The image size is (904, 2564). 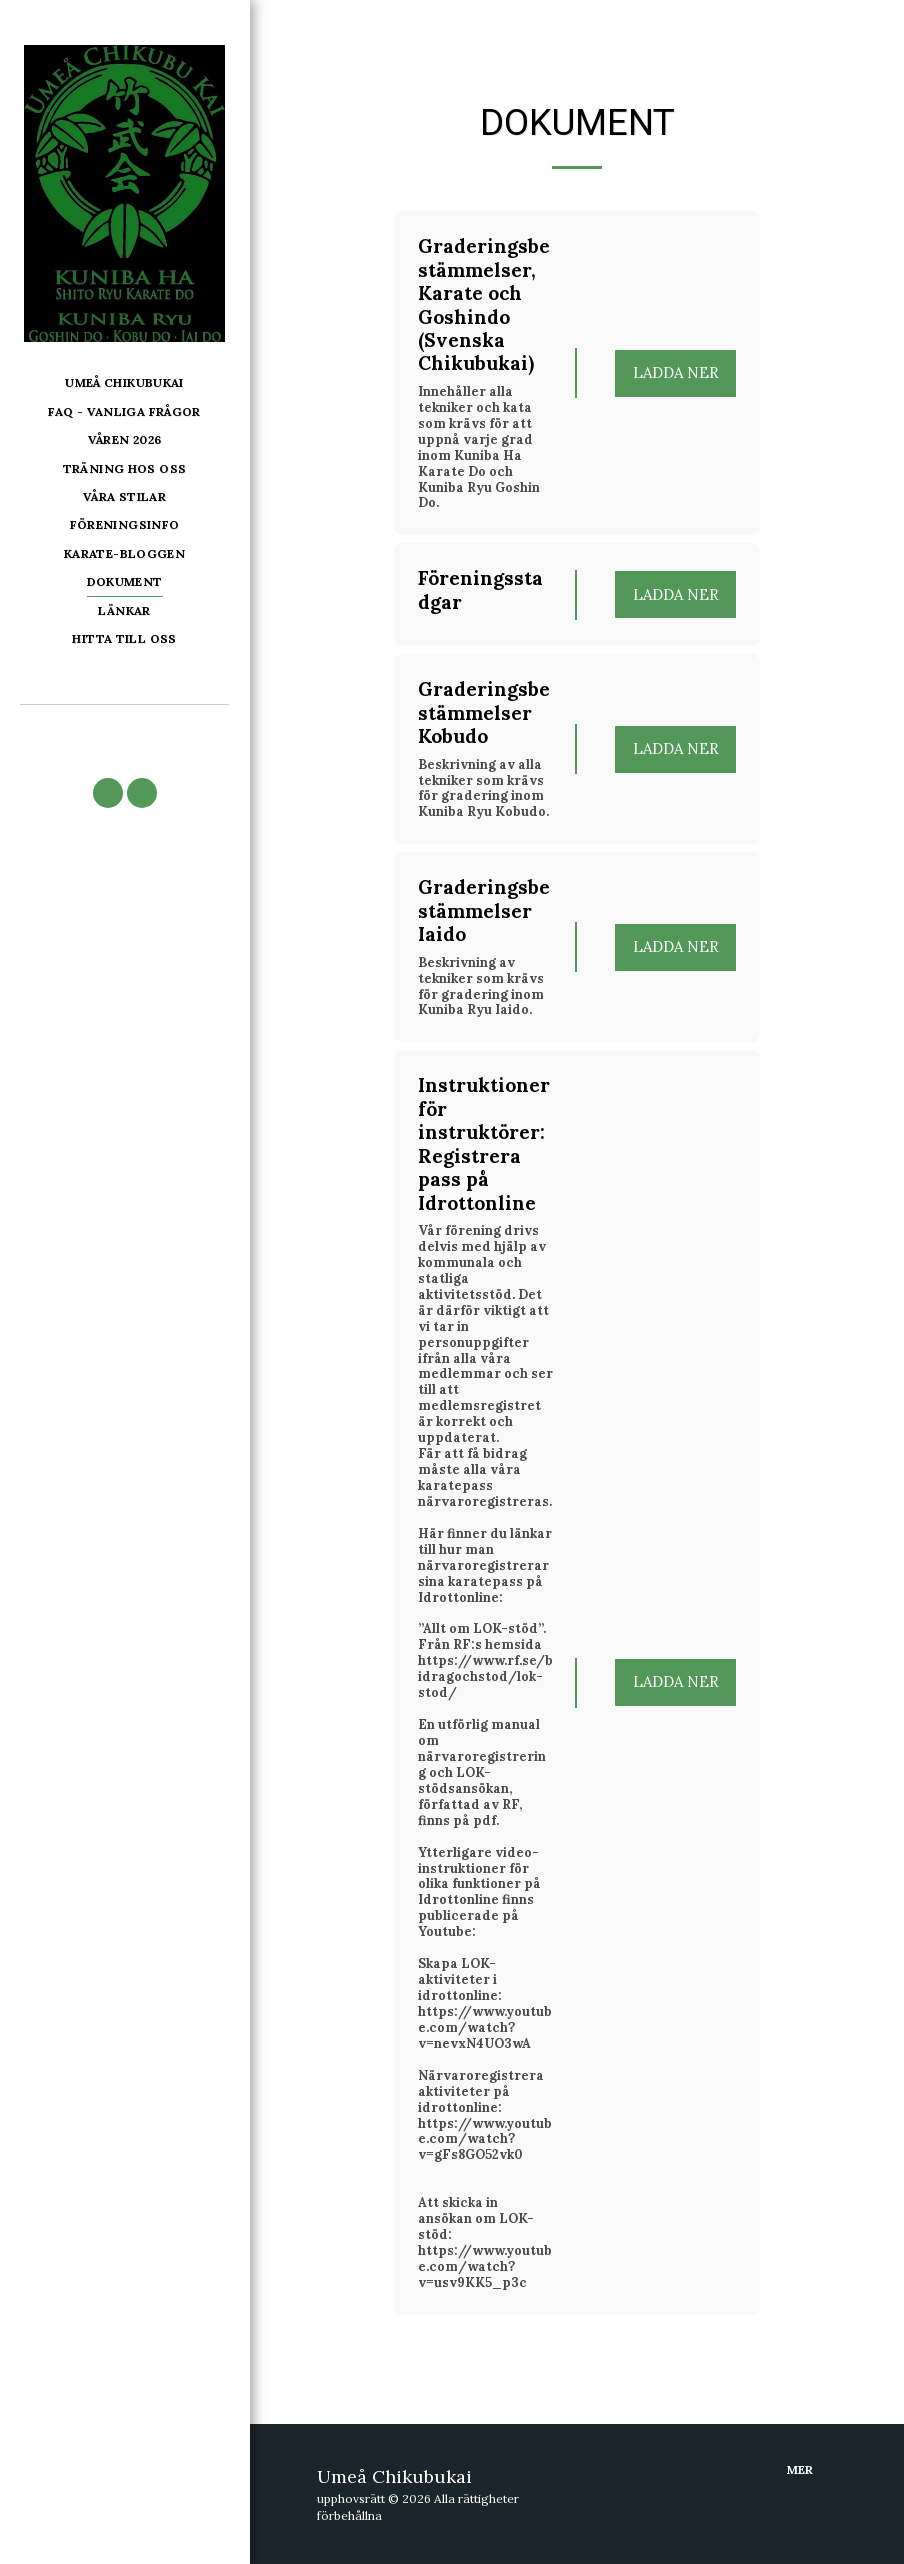 I want to click on [button], so click(x=108, y=793).